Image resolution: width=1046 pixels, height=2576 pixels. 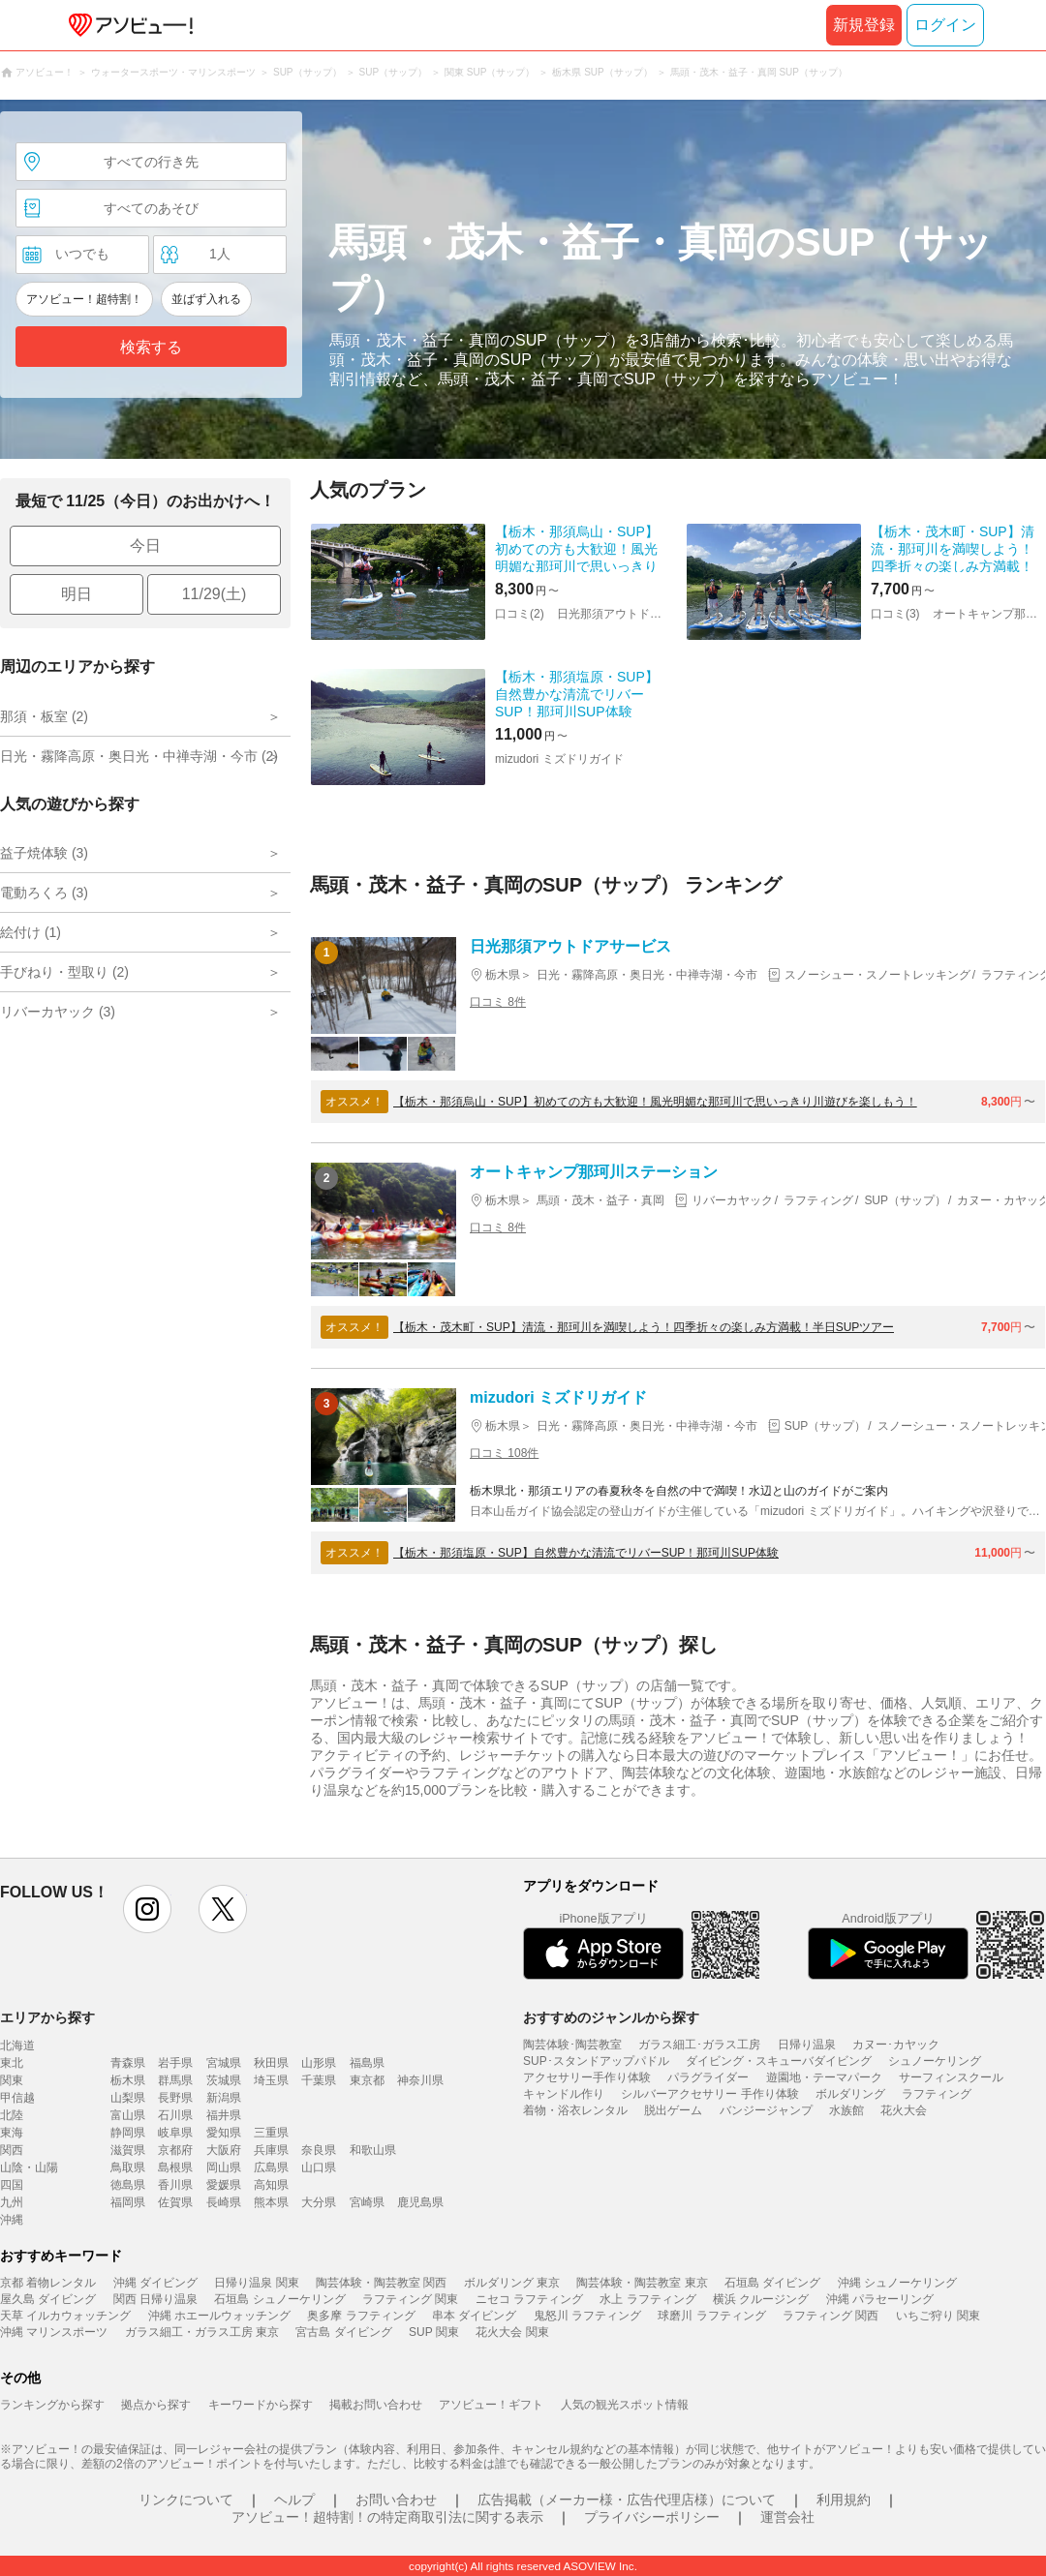 I want to click on ボルダリング 東京, so click(x=512, y=2282).